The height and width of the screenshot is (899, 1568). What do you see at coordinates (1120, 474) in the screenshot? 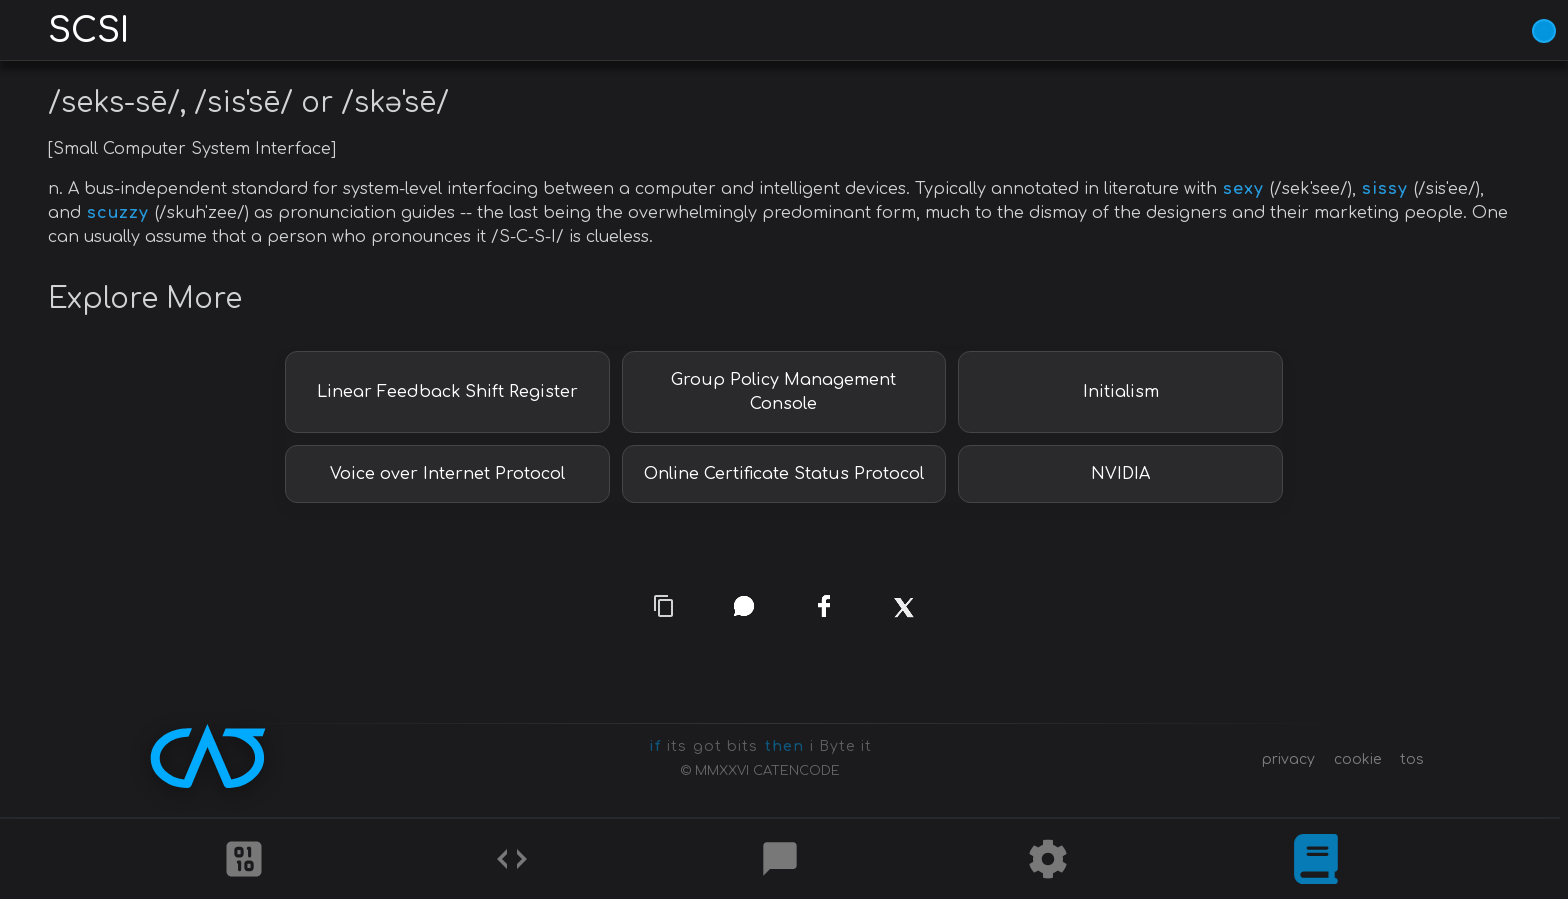
I see `NVIDIA` at bounding box center [1120, 474].